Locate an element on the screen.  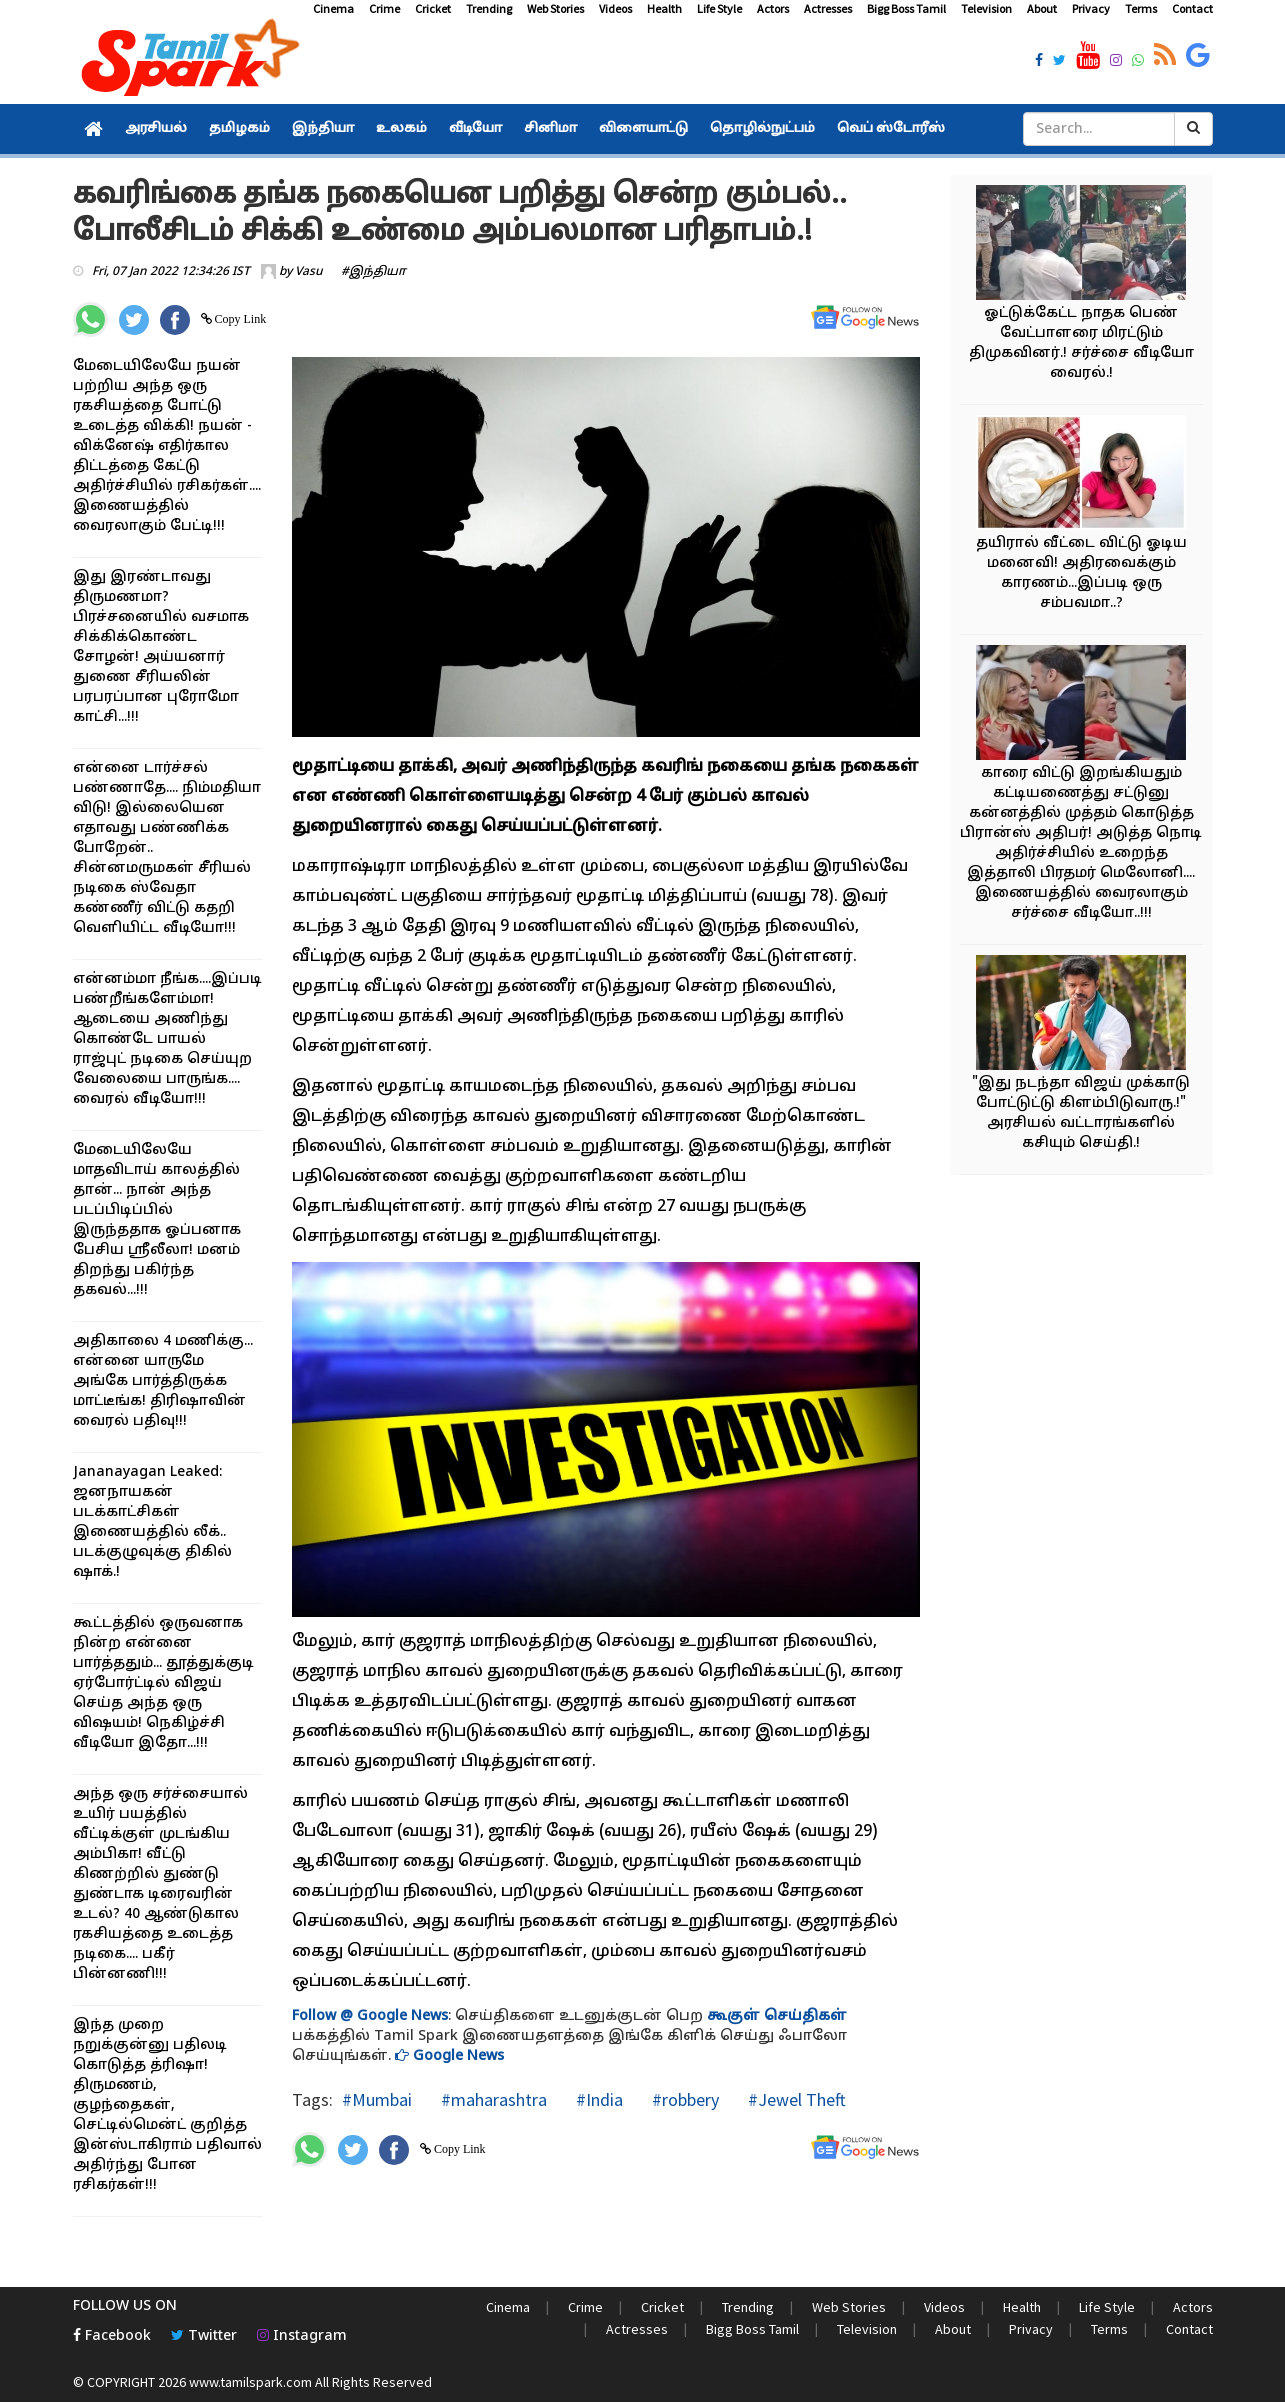
Health is located at coordinates (664, 8).